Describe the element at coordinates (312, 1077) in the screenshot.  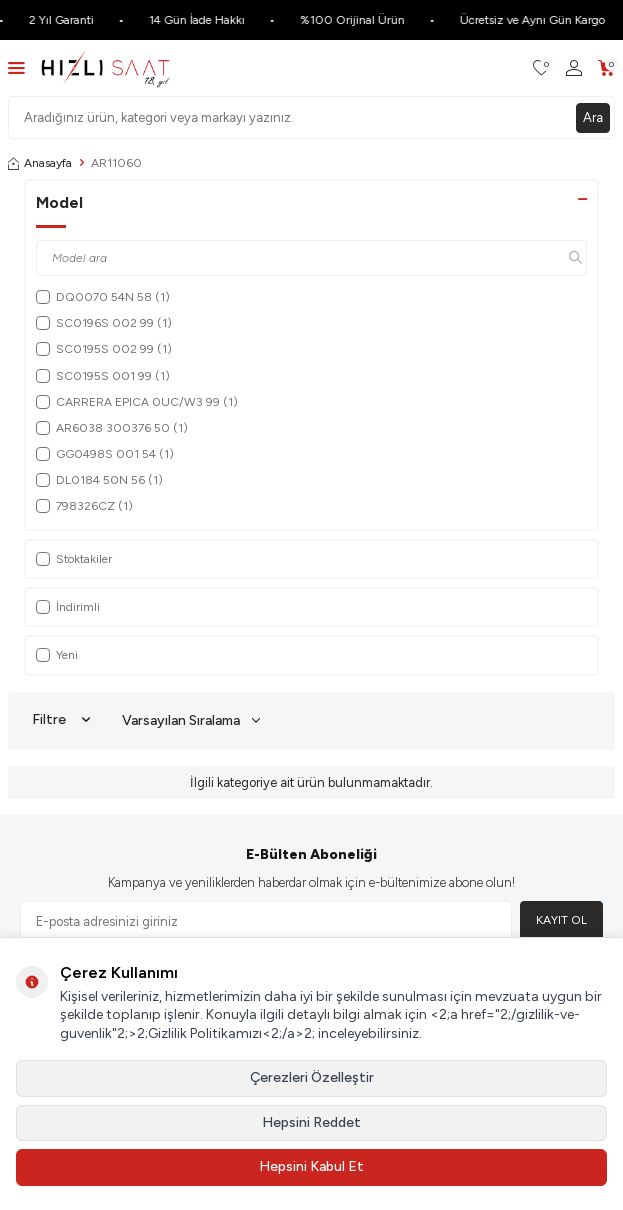
I see `Çerezleri Özelleştir` at that location.